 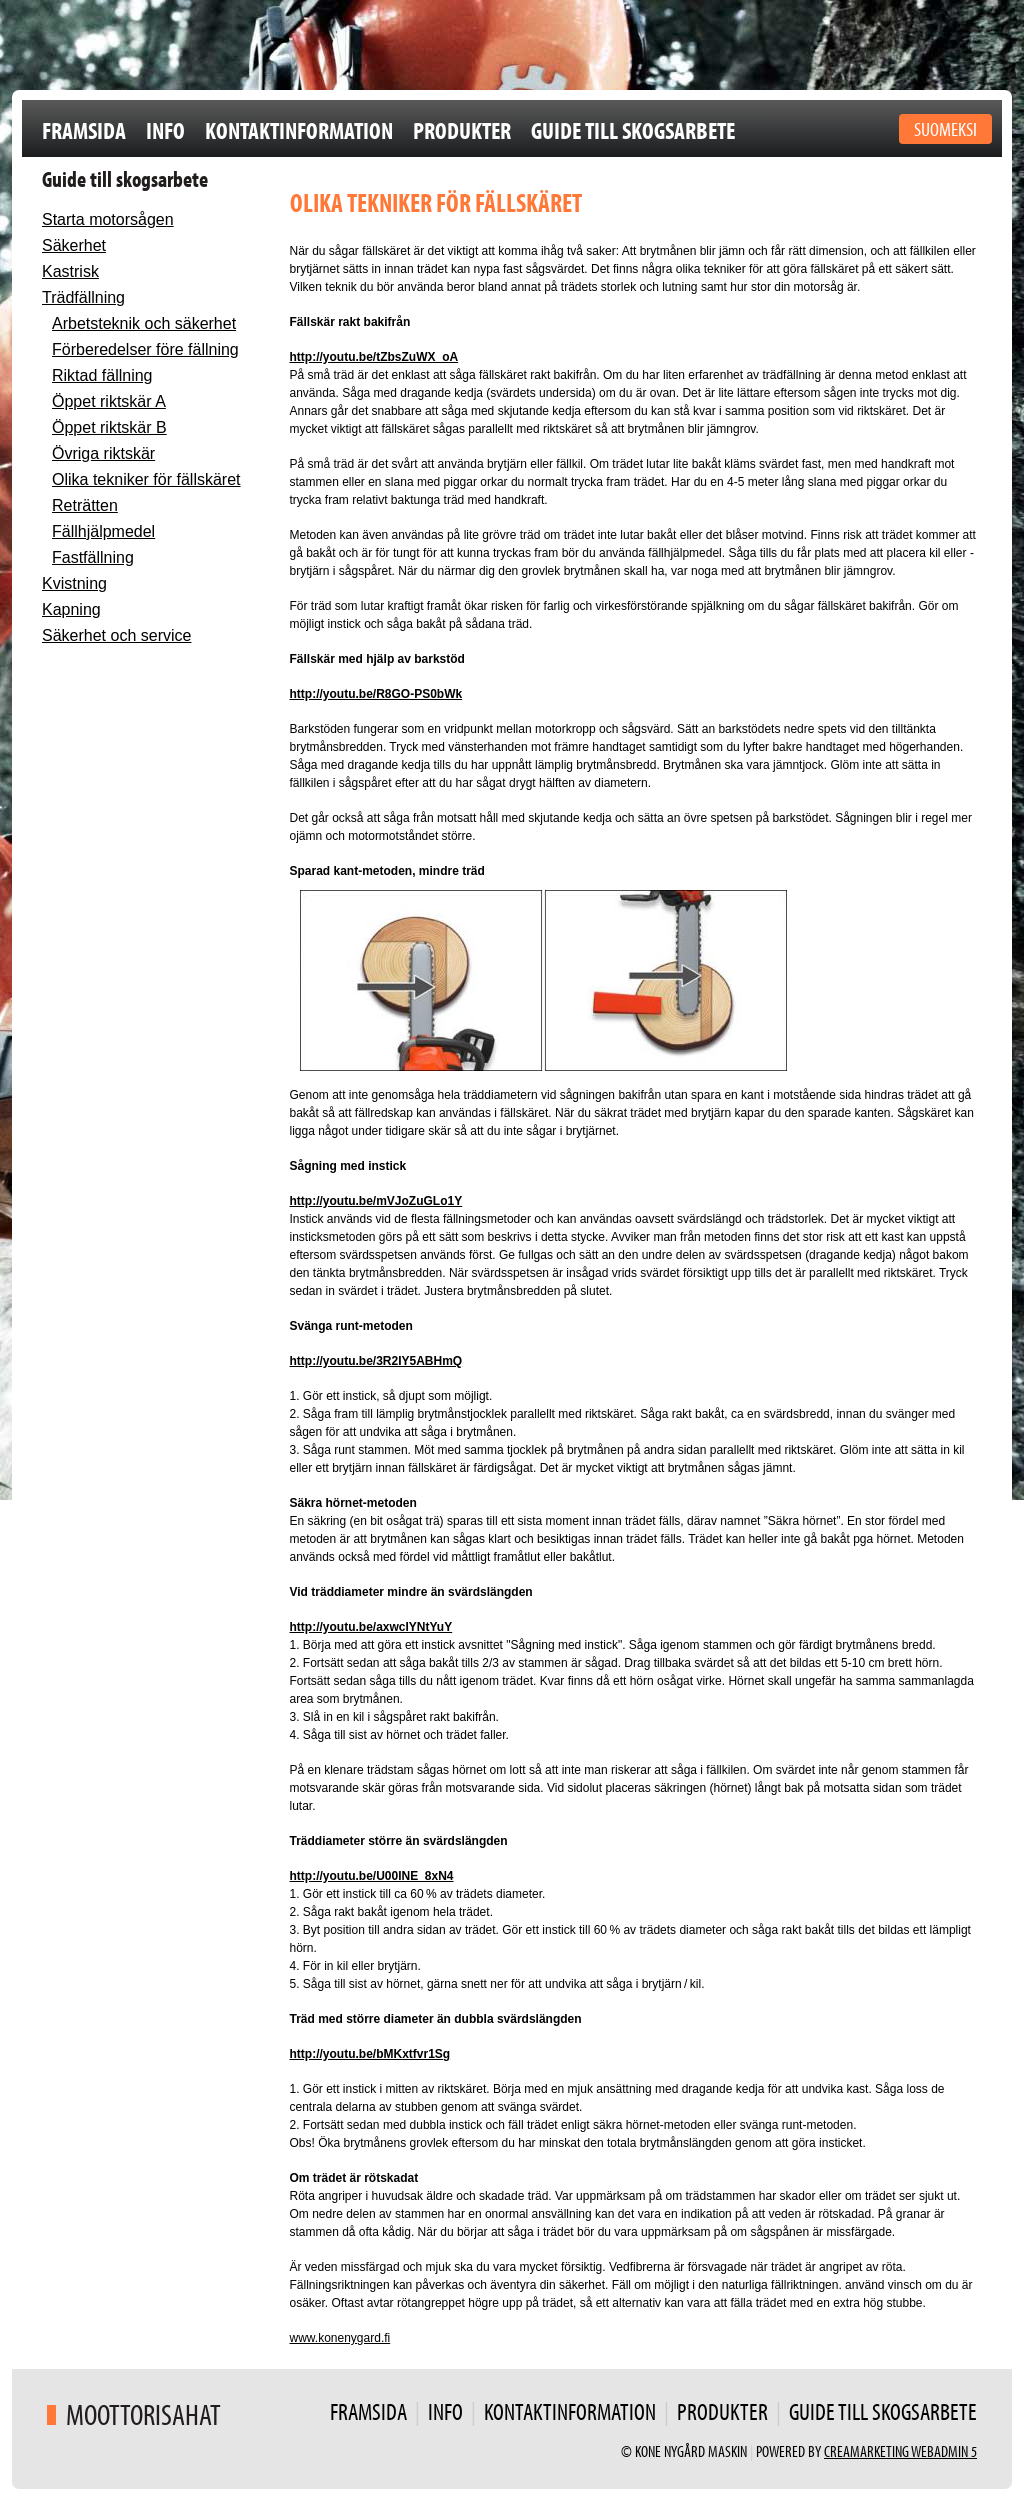 What do you see at coordinates (109, 401) in the screenshot?
I see `Öppet riktskär A` at bounding box center [109, 401].